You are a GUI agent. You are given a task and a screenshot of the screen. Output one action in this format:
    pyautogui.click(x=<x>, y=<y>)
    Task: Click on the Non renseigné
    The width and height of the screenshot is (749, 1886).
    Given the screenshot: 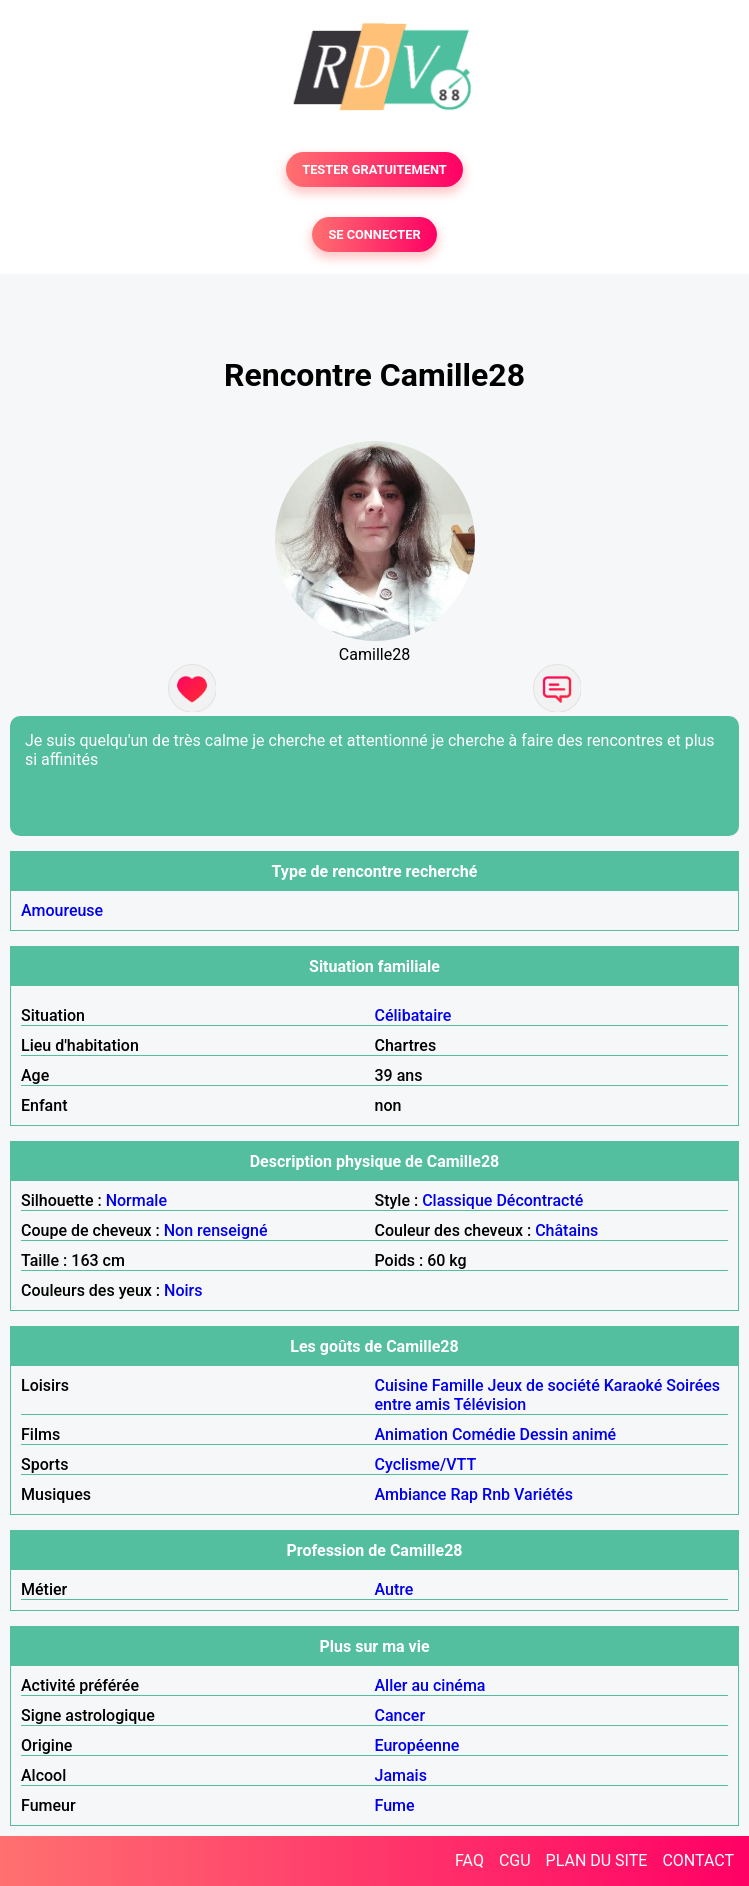 What is the action you would take?
    pyautogui.click(x=216, y=1230)
    